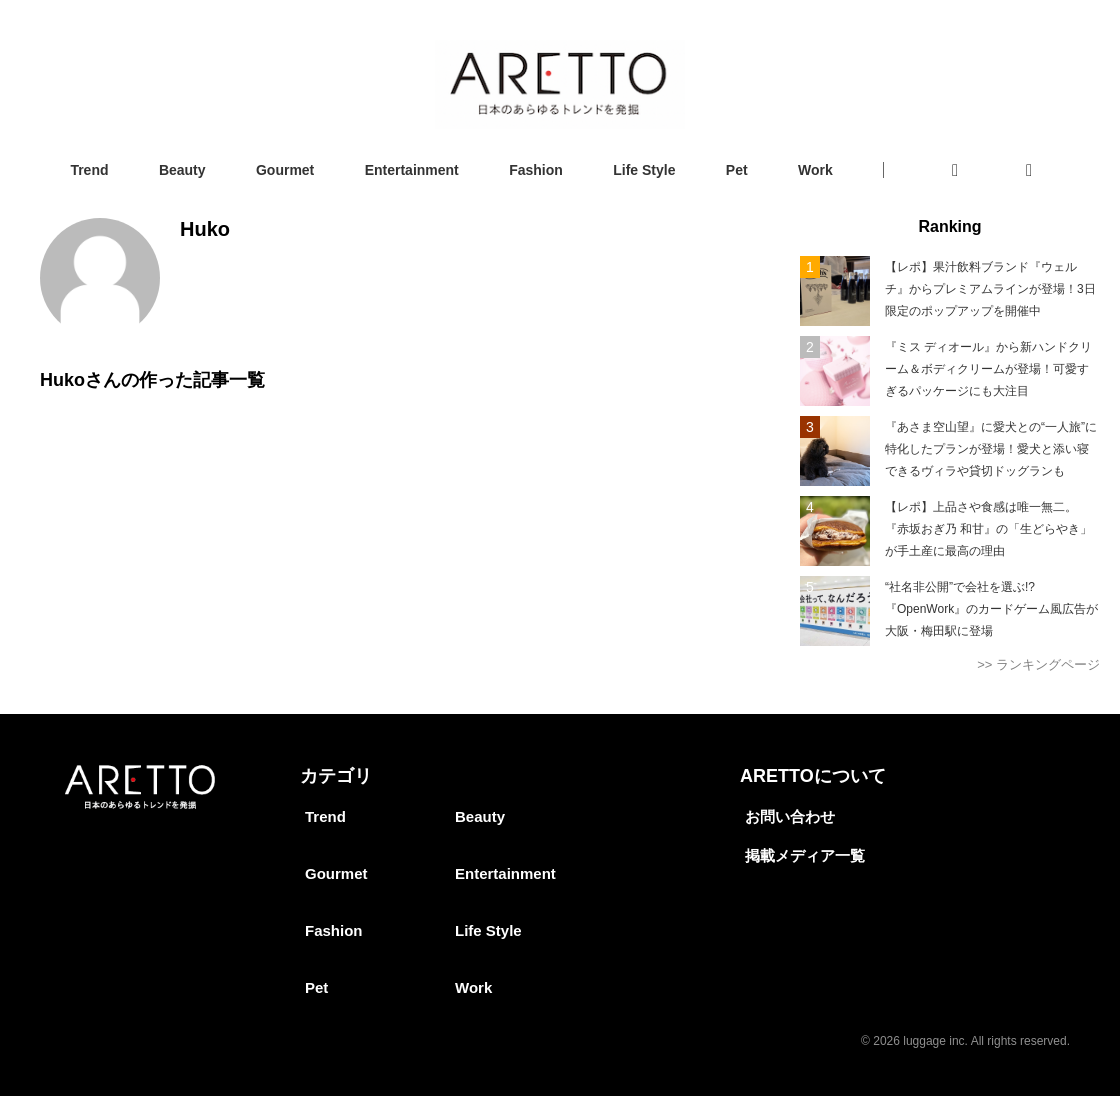 This screenshot has width=1120, height=1096. Describe the element at coordinates (815, 170) in the screenshot. I see `Work` at that location.